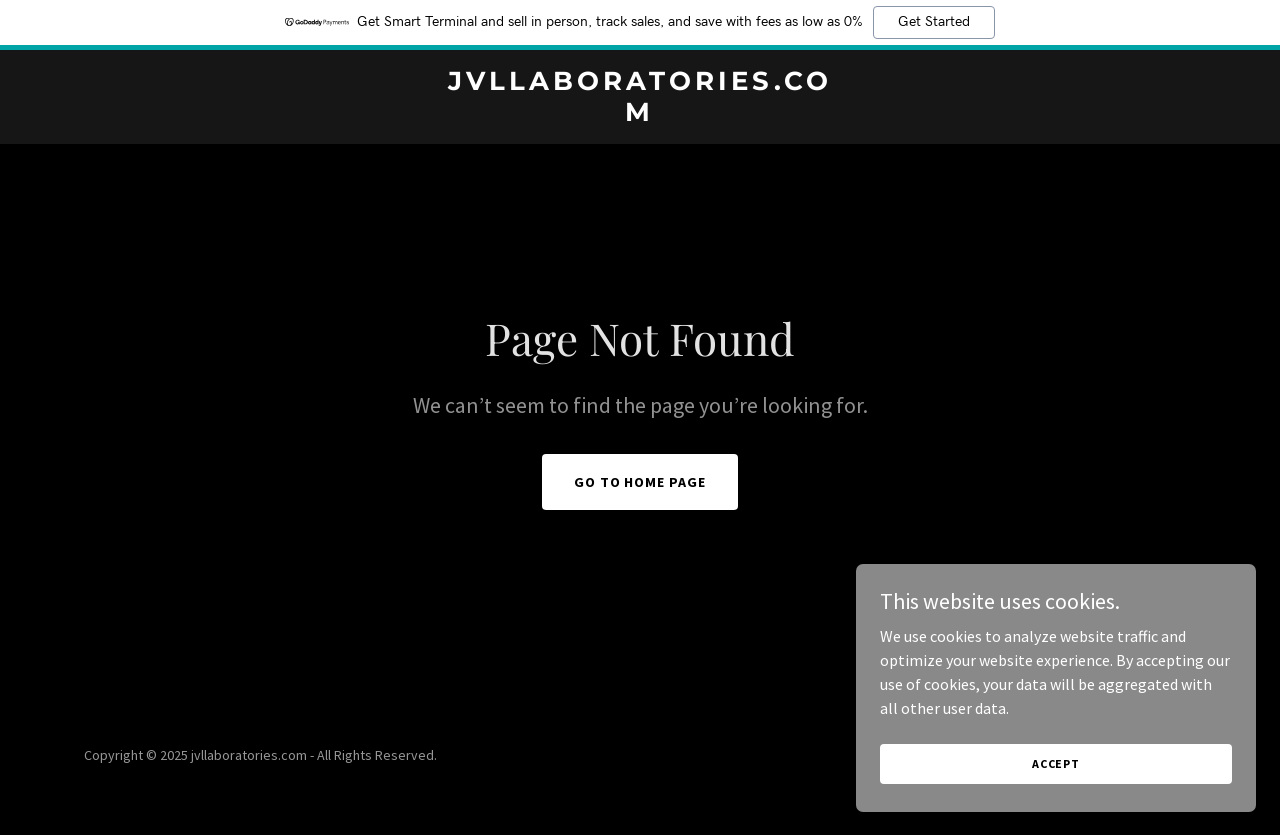 Image resolution: width=1280 pixels, height=835 pixels. Describe the element at coordinates (640, 115) in the screenshot. I see `[link]` at that location.